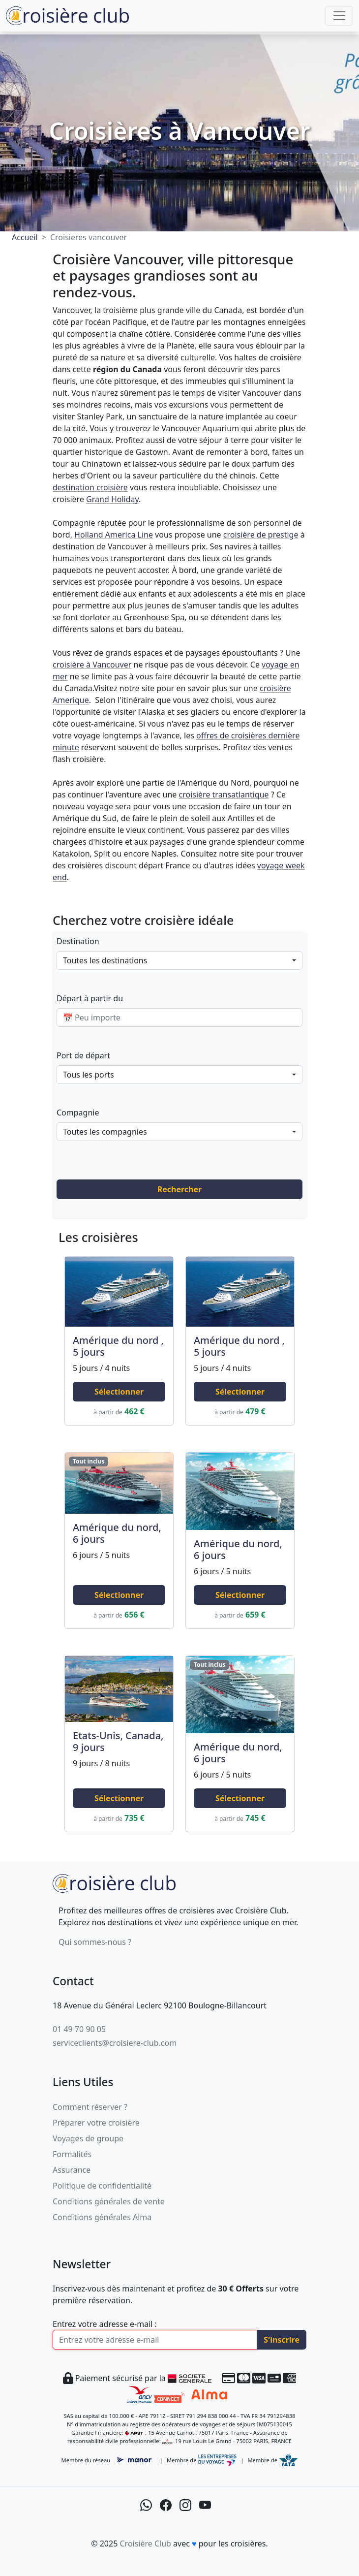  I want to click on Comment réserver ?, so click(90, 2106).